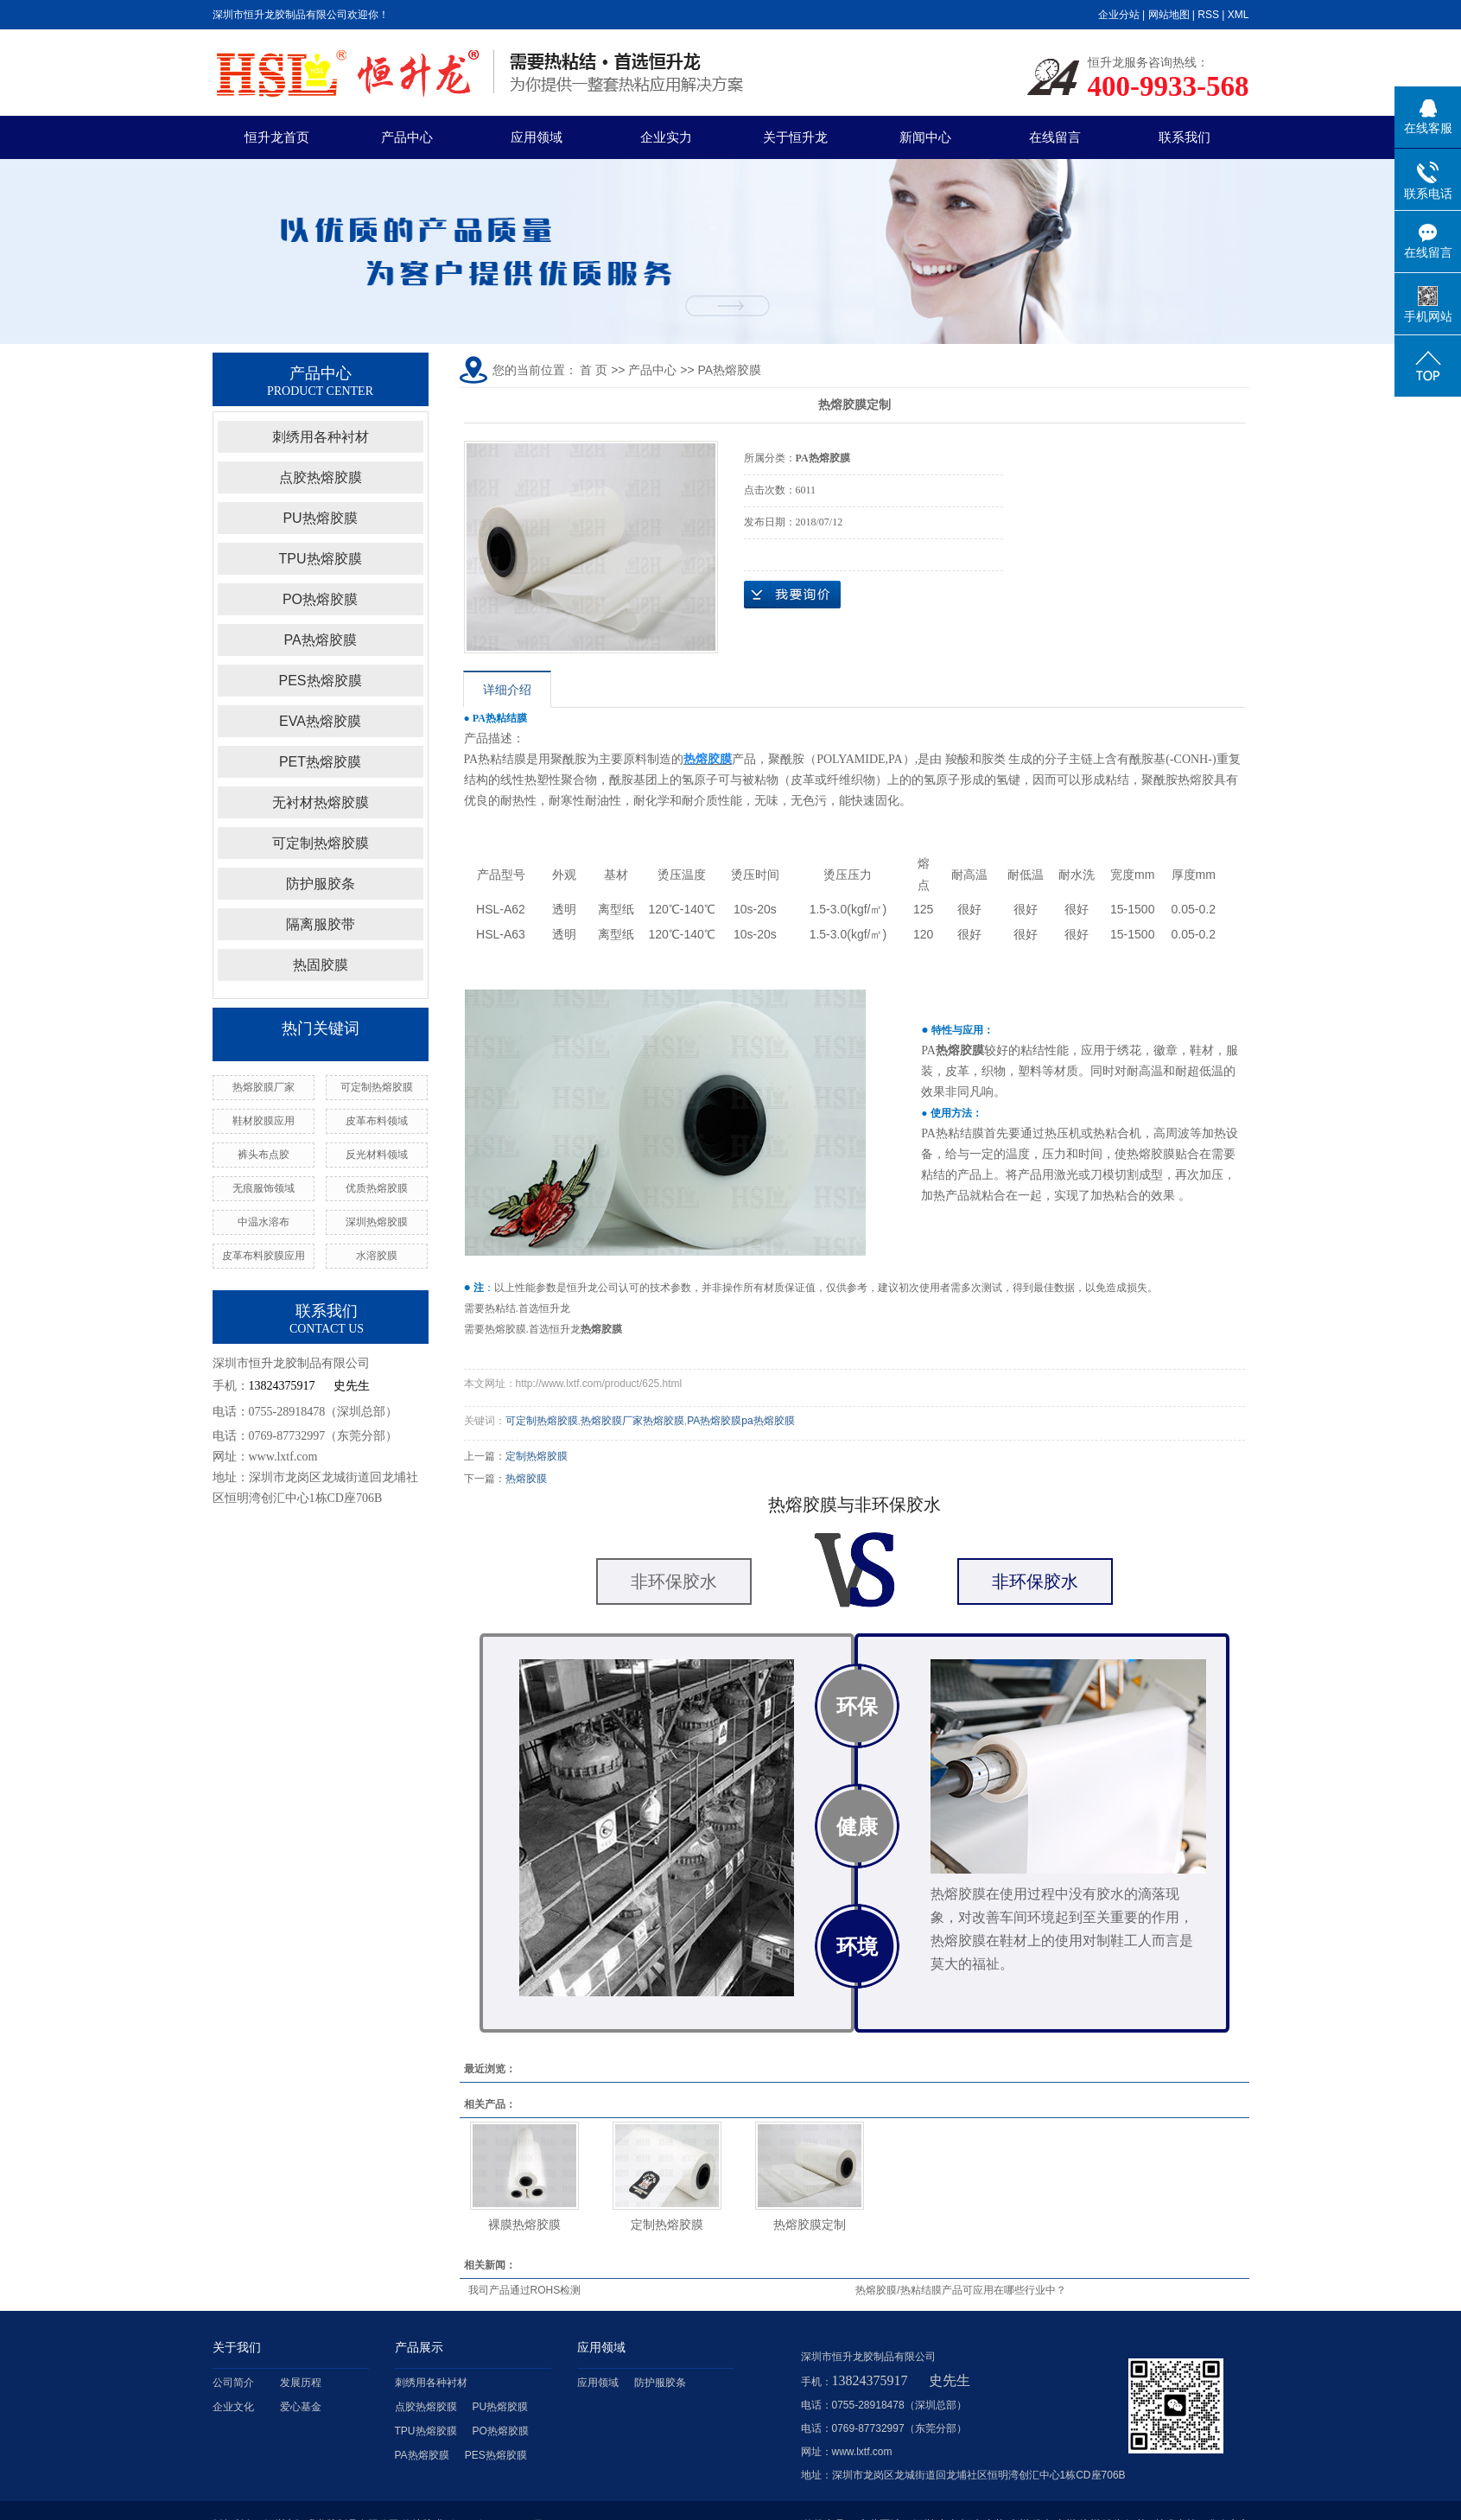 The width and height of the screenshot is (1461, 2520). What do you see at coordinates (263, 1087) in the screenshot?
I see `热熔胶膜厂家` at bounding box center [263, 1087].